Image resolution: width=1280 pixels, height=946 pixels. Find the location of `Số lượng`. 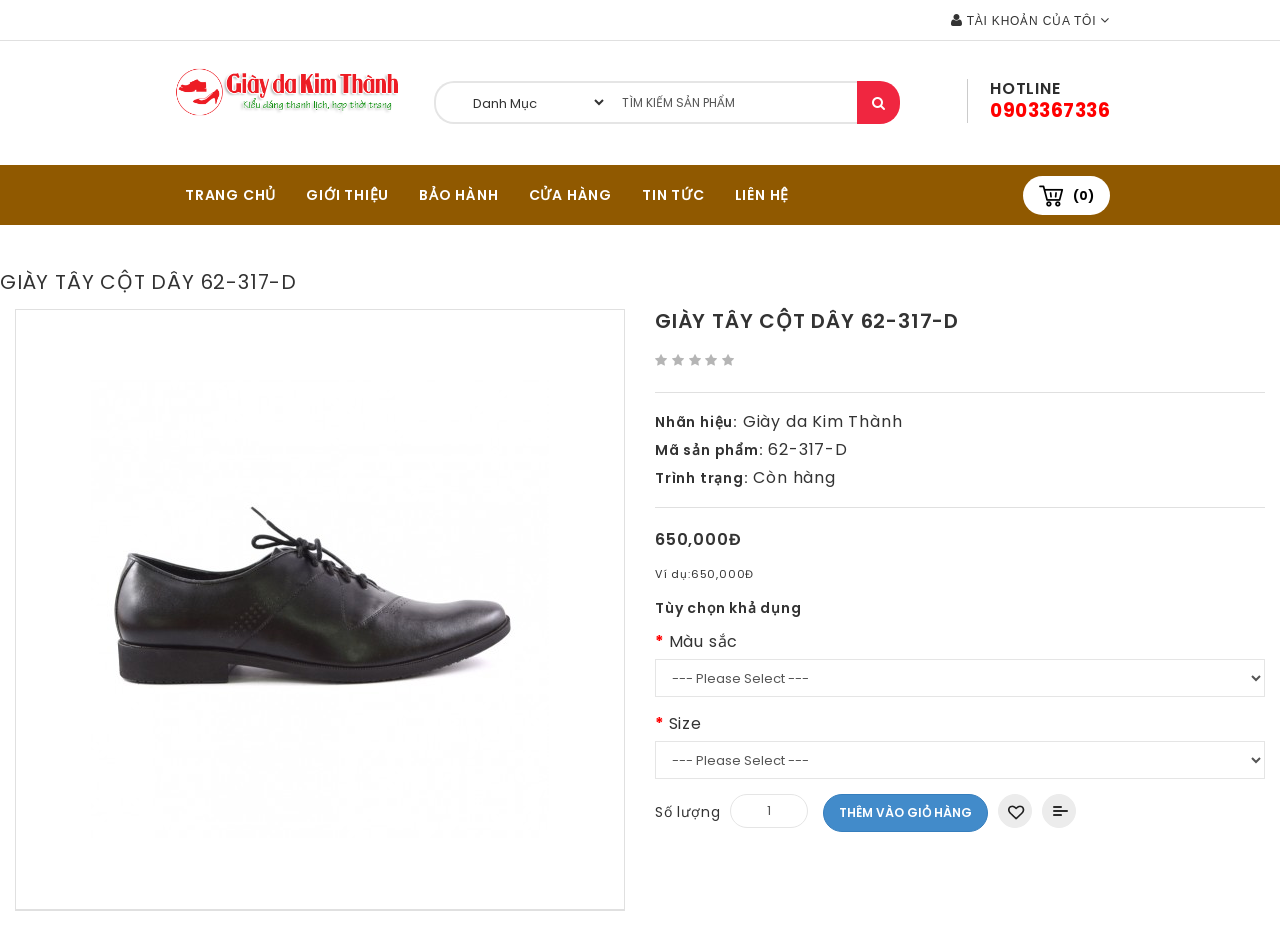

Số lượng is located at coordinates (687, 812).